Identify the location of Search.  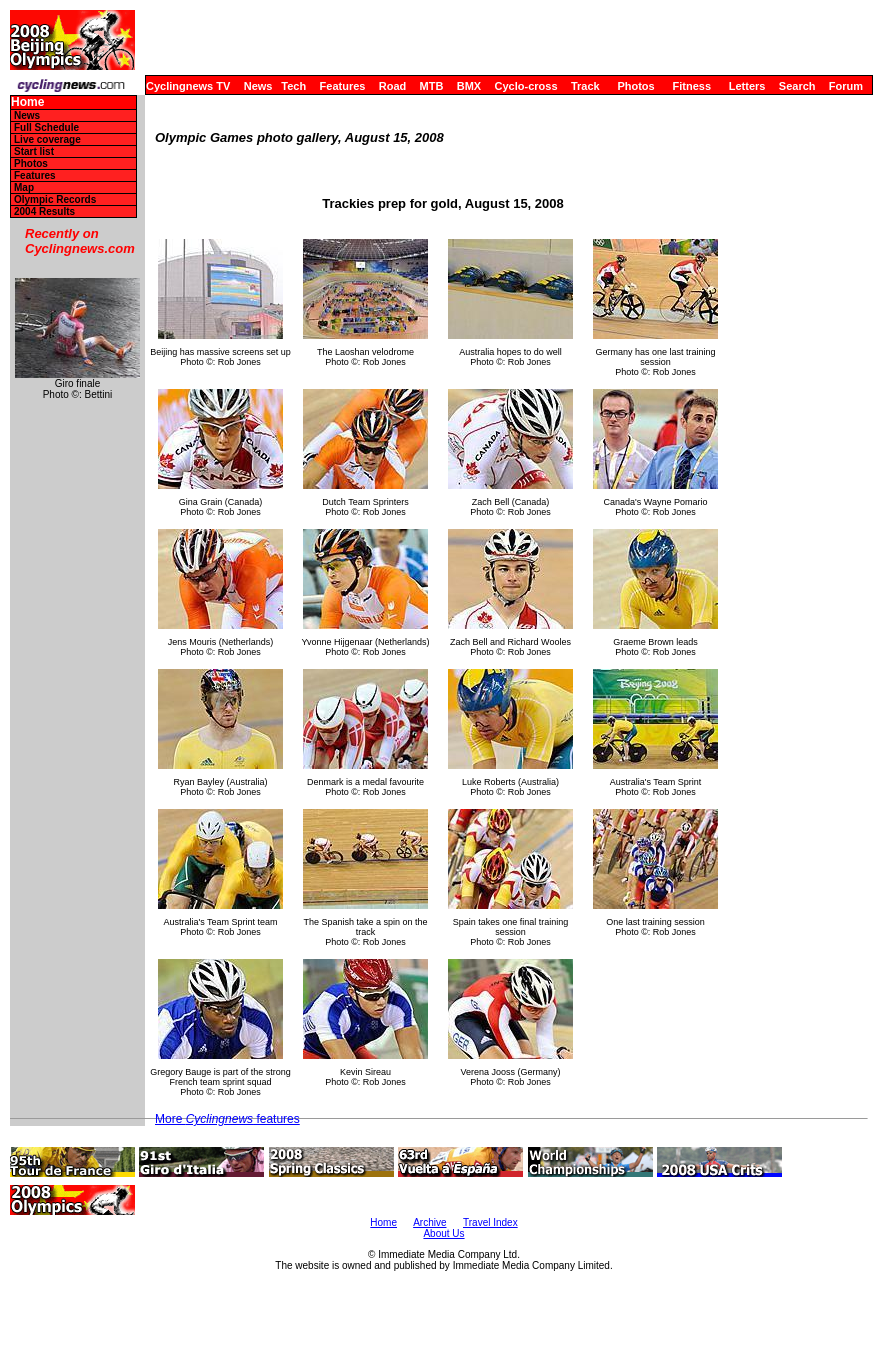
(797, 86).